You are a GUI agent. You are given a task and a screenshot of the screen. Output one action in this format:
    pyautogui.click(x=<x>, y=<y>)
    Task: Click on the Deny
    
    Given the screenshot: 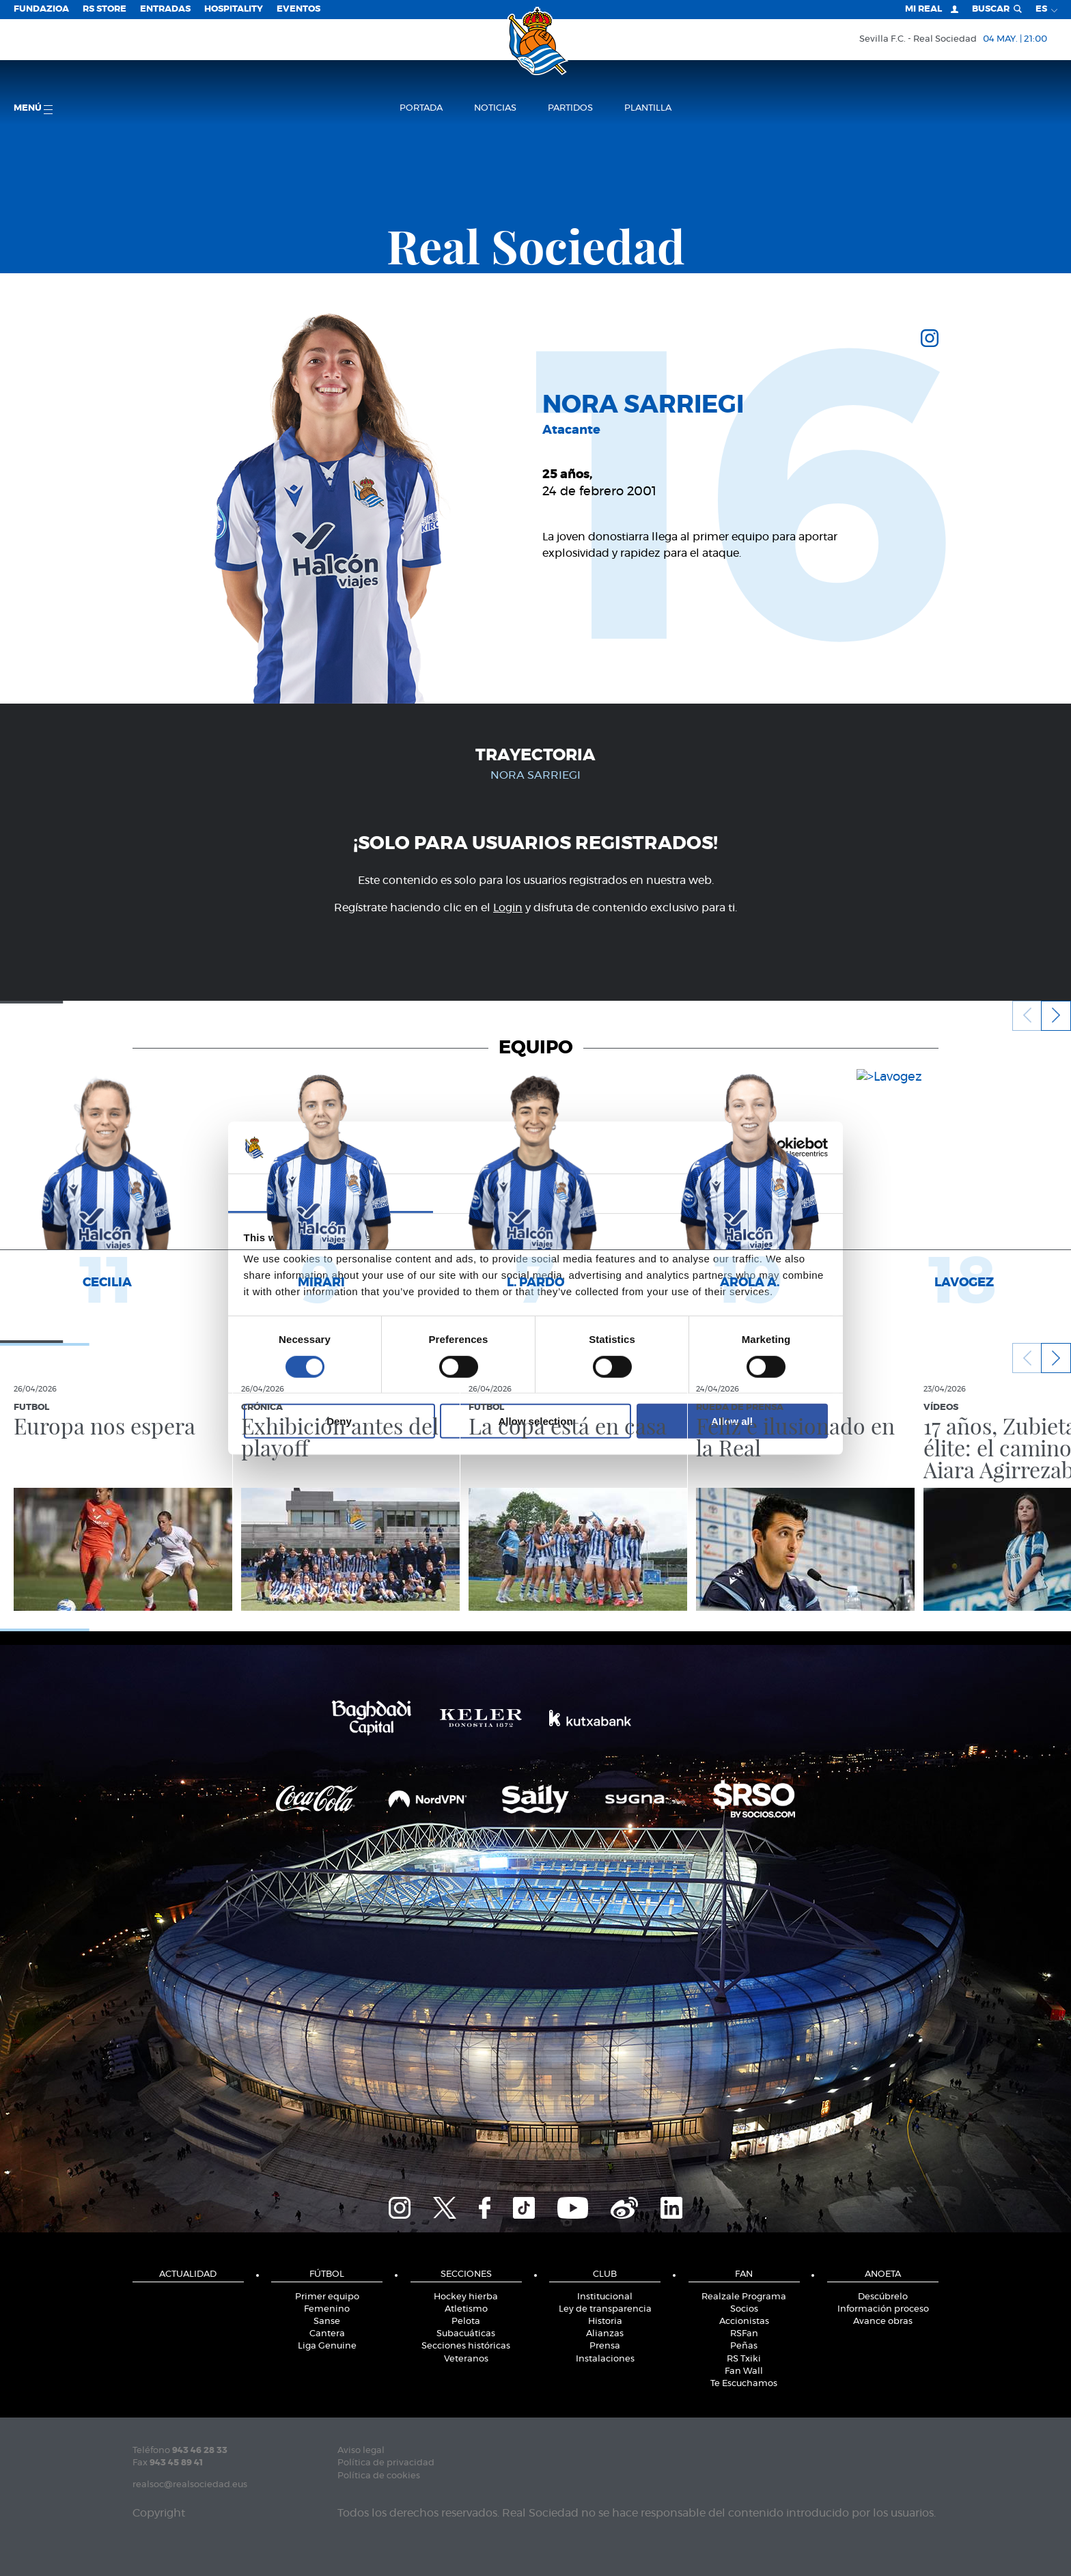 What is the action you would take?
    pyautogui.click(x=339, y=1421)
    